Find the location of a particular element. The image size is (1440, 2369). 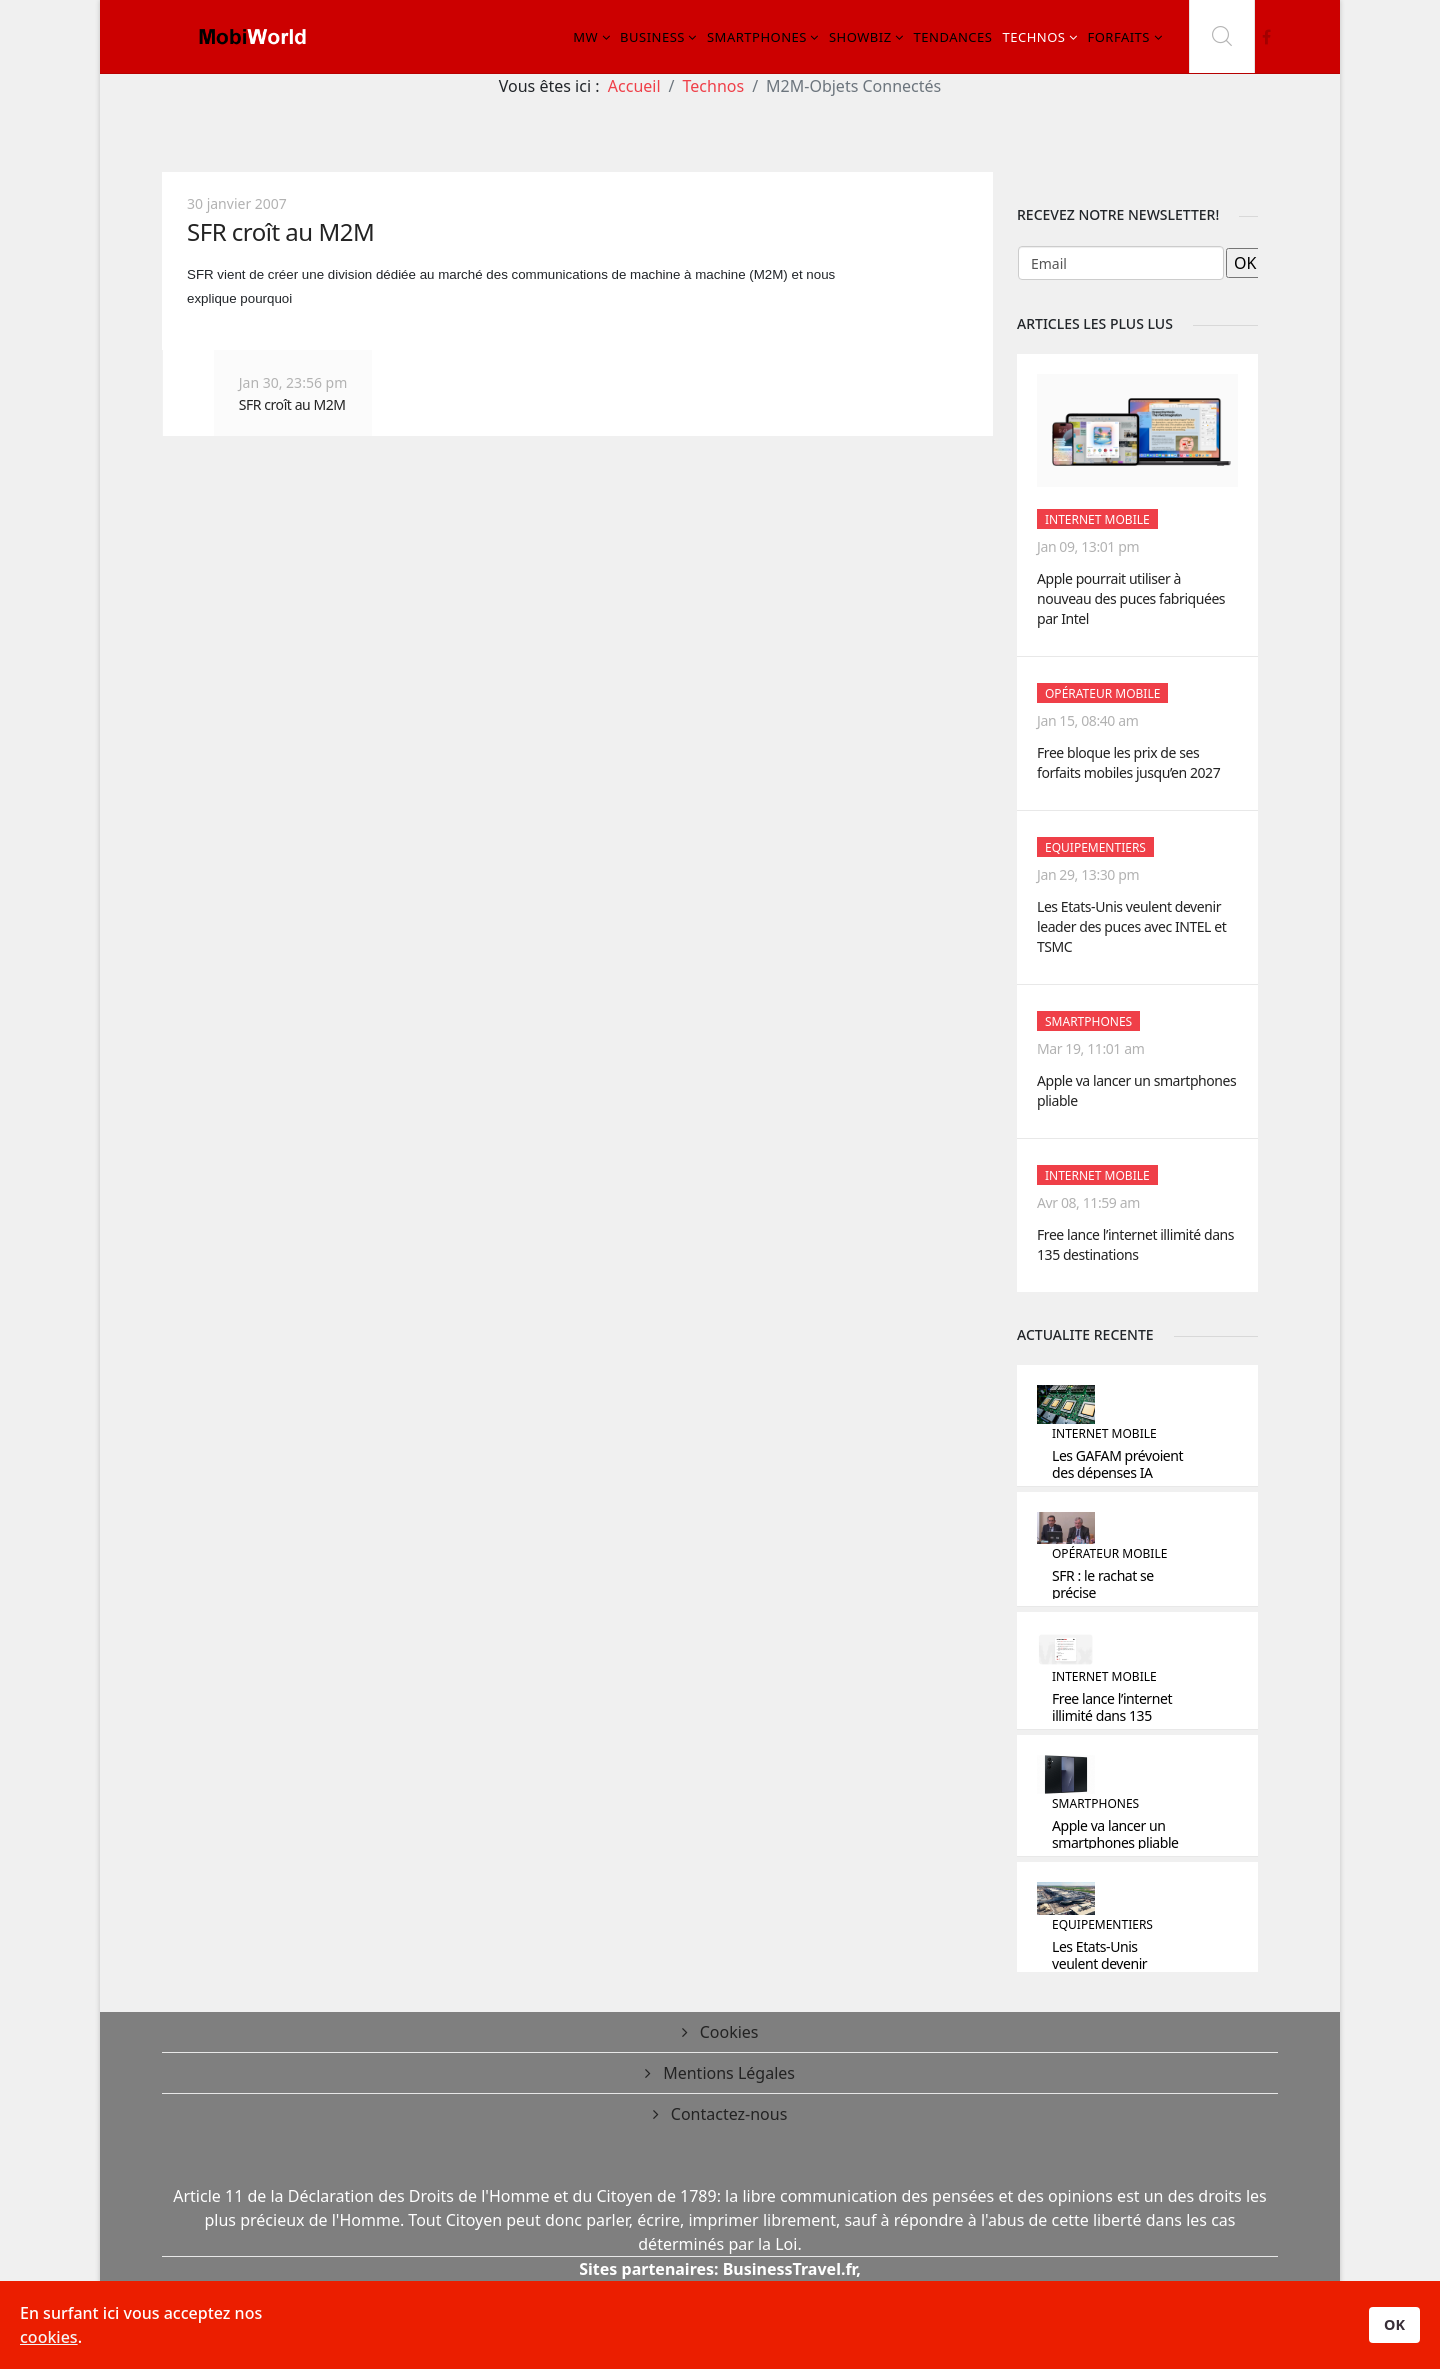

Internet Mobile is located at coordinates (1097, 519).